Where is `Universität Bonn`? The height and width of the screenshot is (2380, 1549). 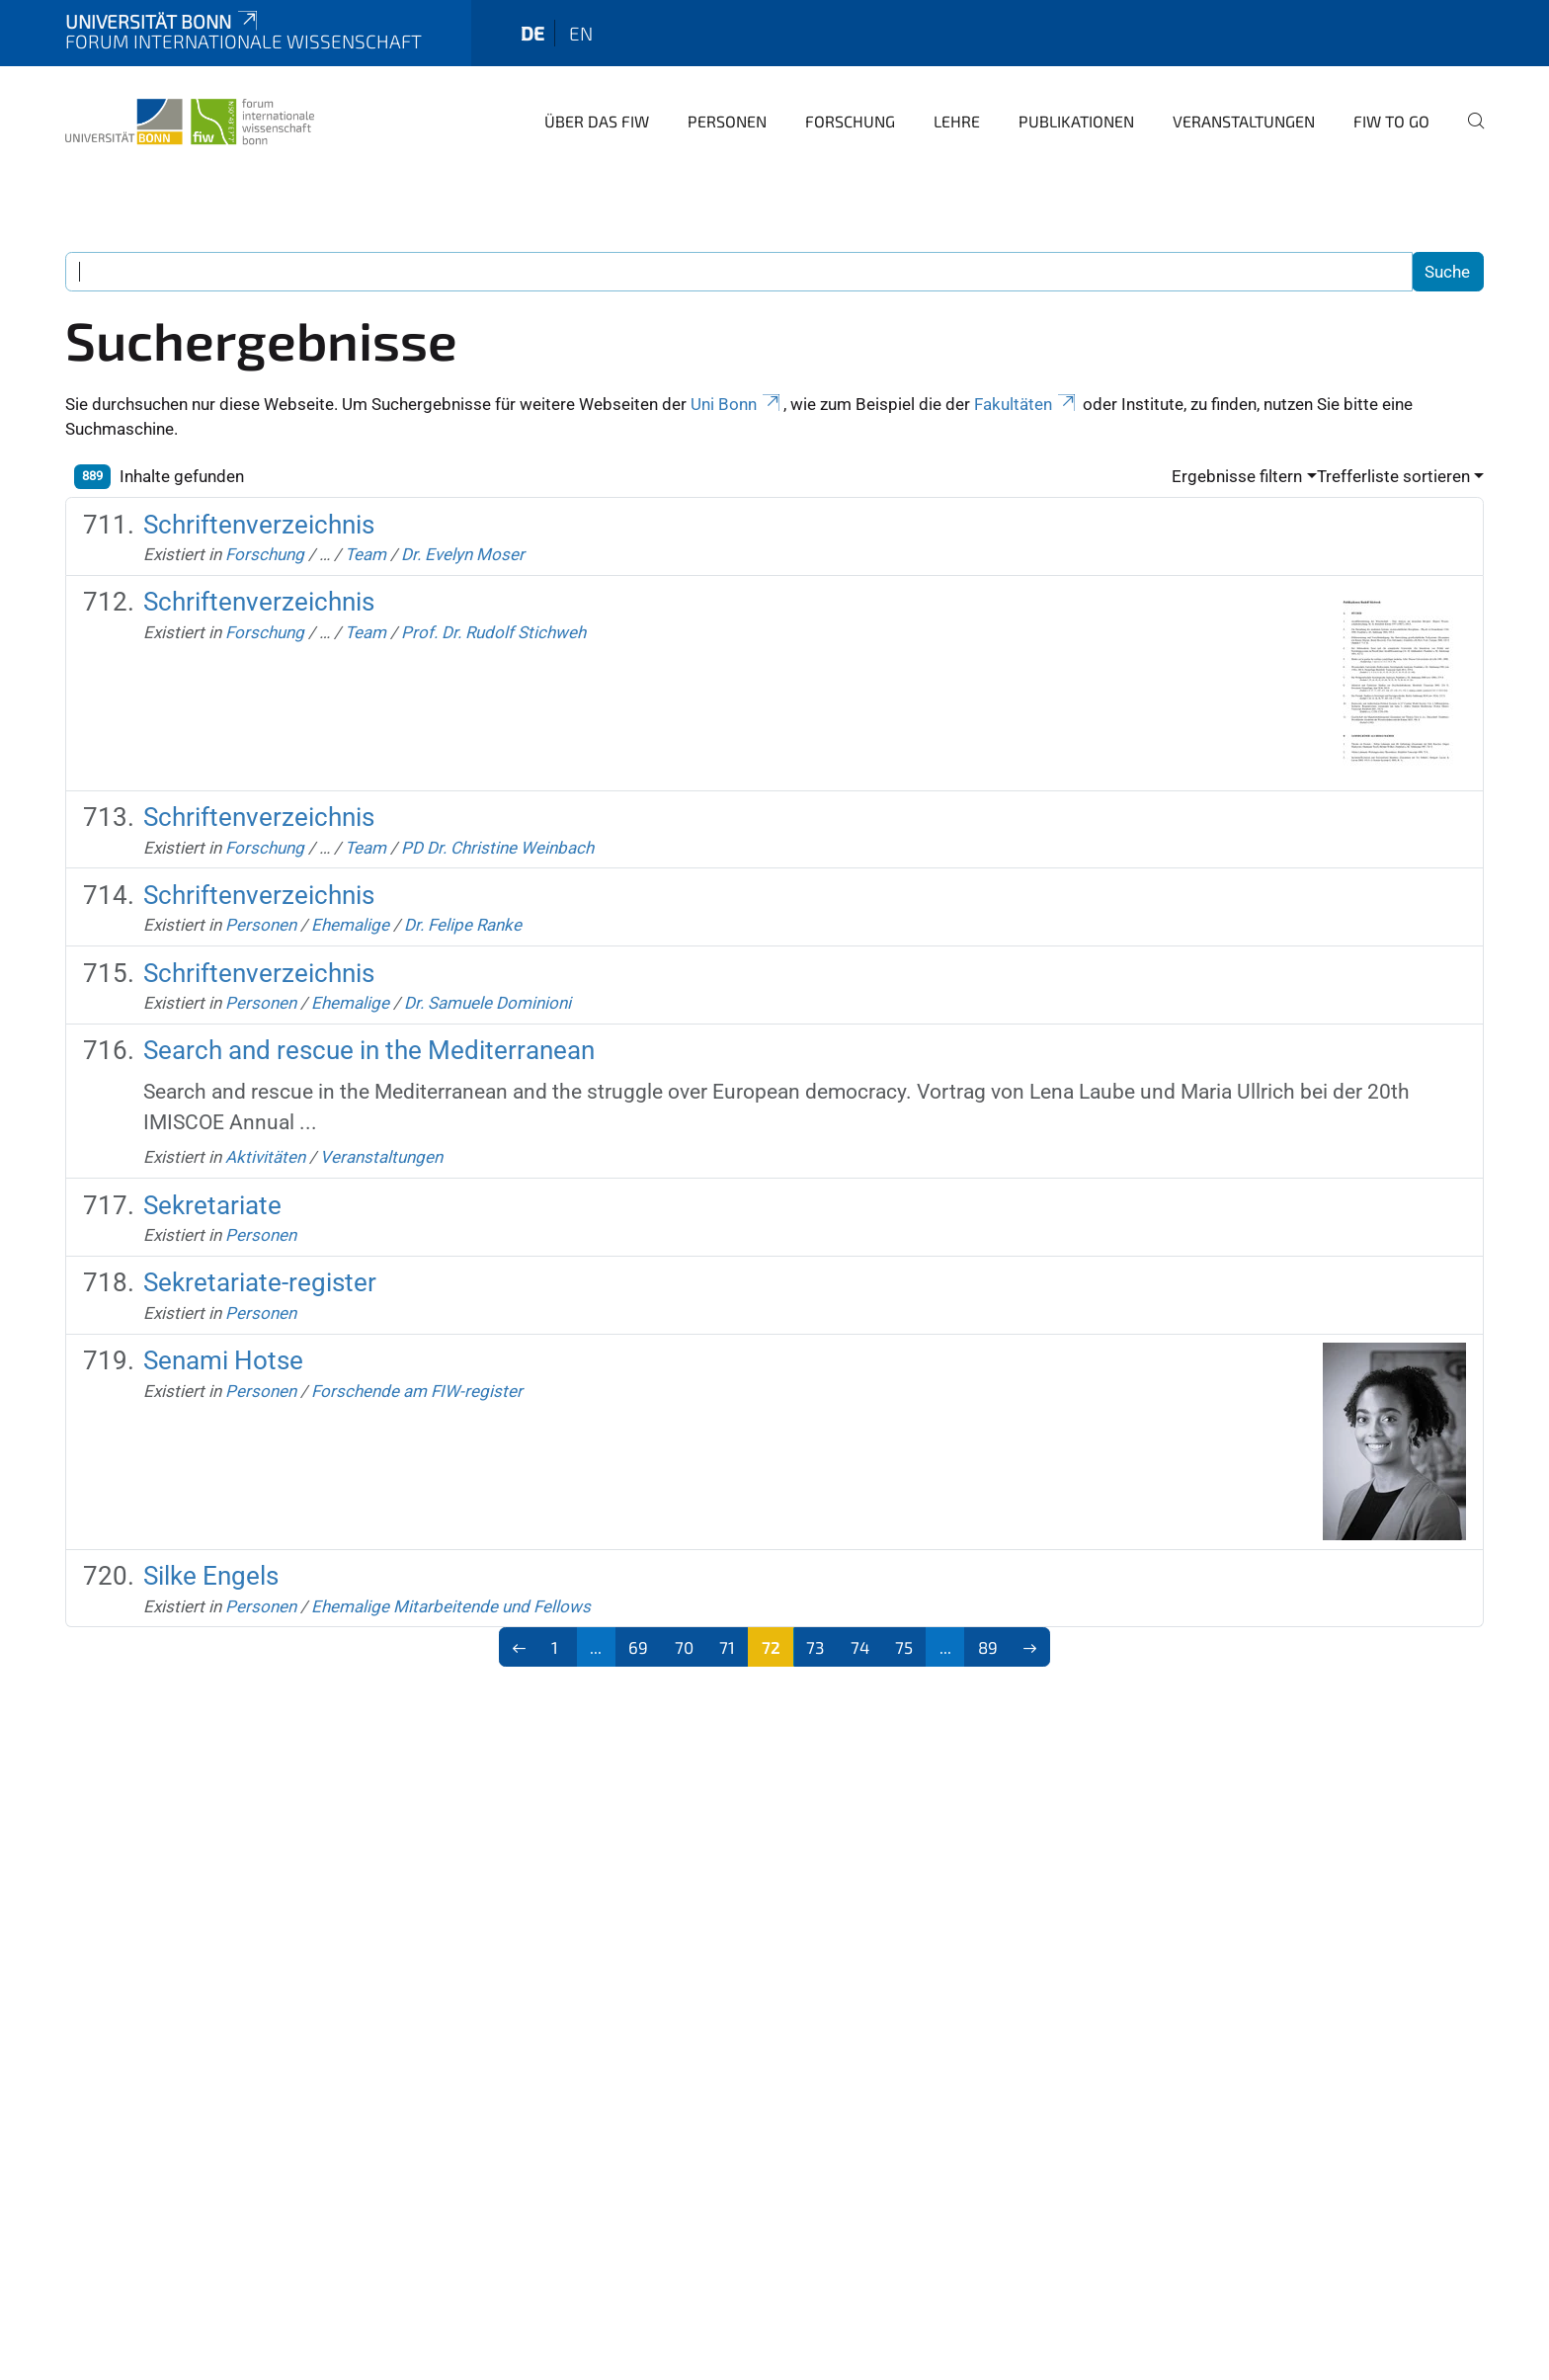 Universität Bonn is located at coordinates (163, 21).